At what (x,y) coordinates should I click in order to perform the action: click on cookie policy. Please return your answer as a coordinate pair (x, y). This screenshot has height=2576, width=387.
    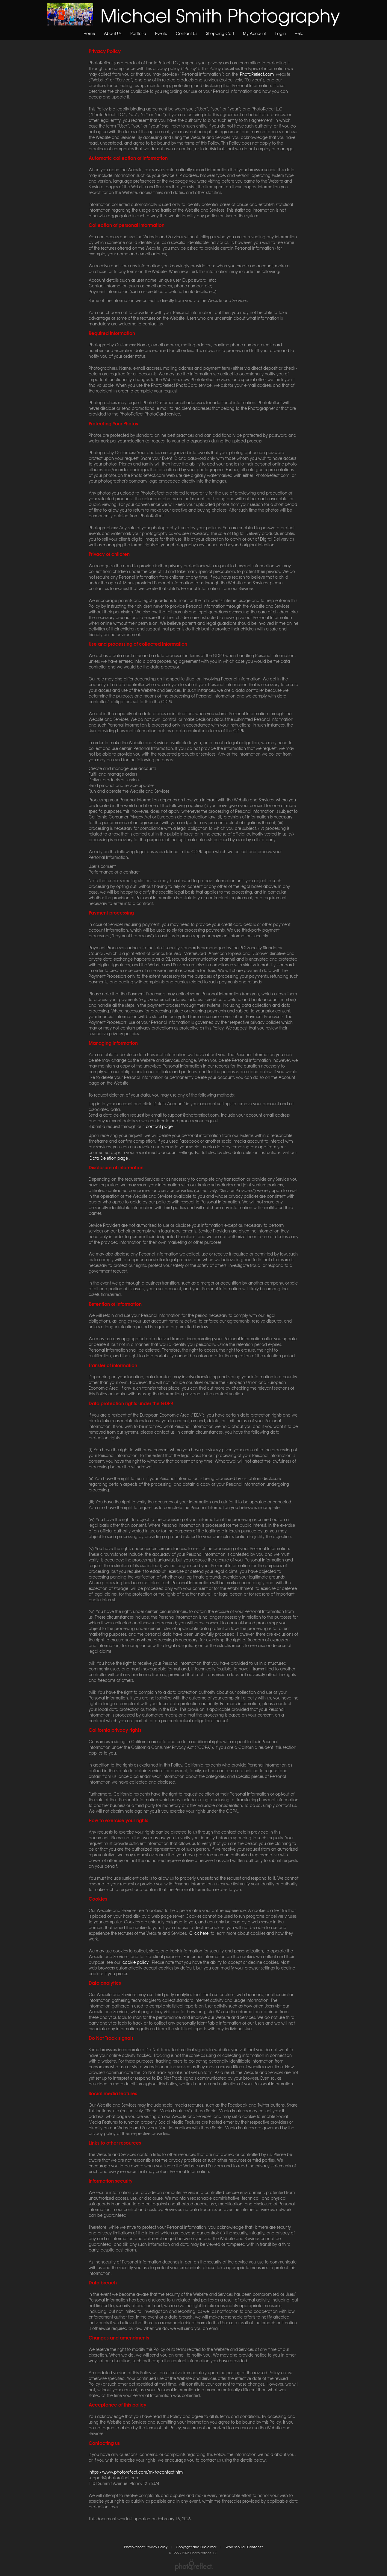
    Looking at the image, I should click on (136, 1962).